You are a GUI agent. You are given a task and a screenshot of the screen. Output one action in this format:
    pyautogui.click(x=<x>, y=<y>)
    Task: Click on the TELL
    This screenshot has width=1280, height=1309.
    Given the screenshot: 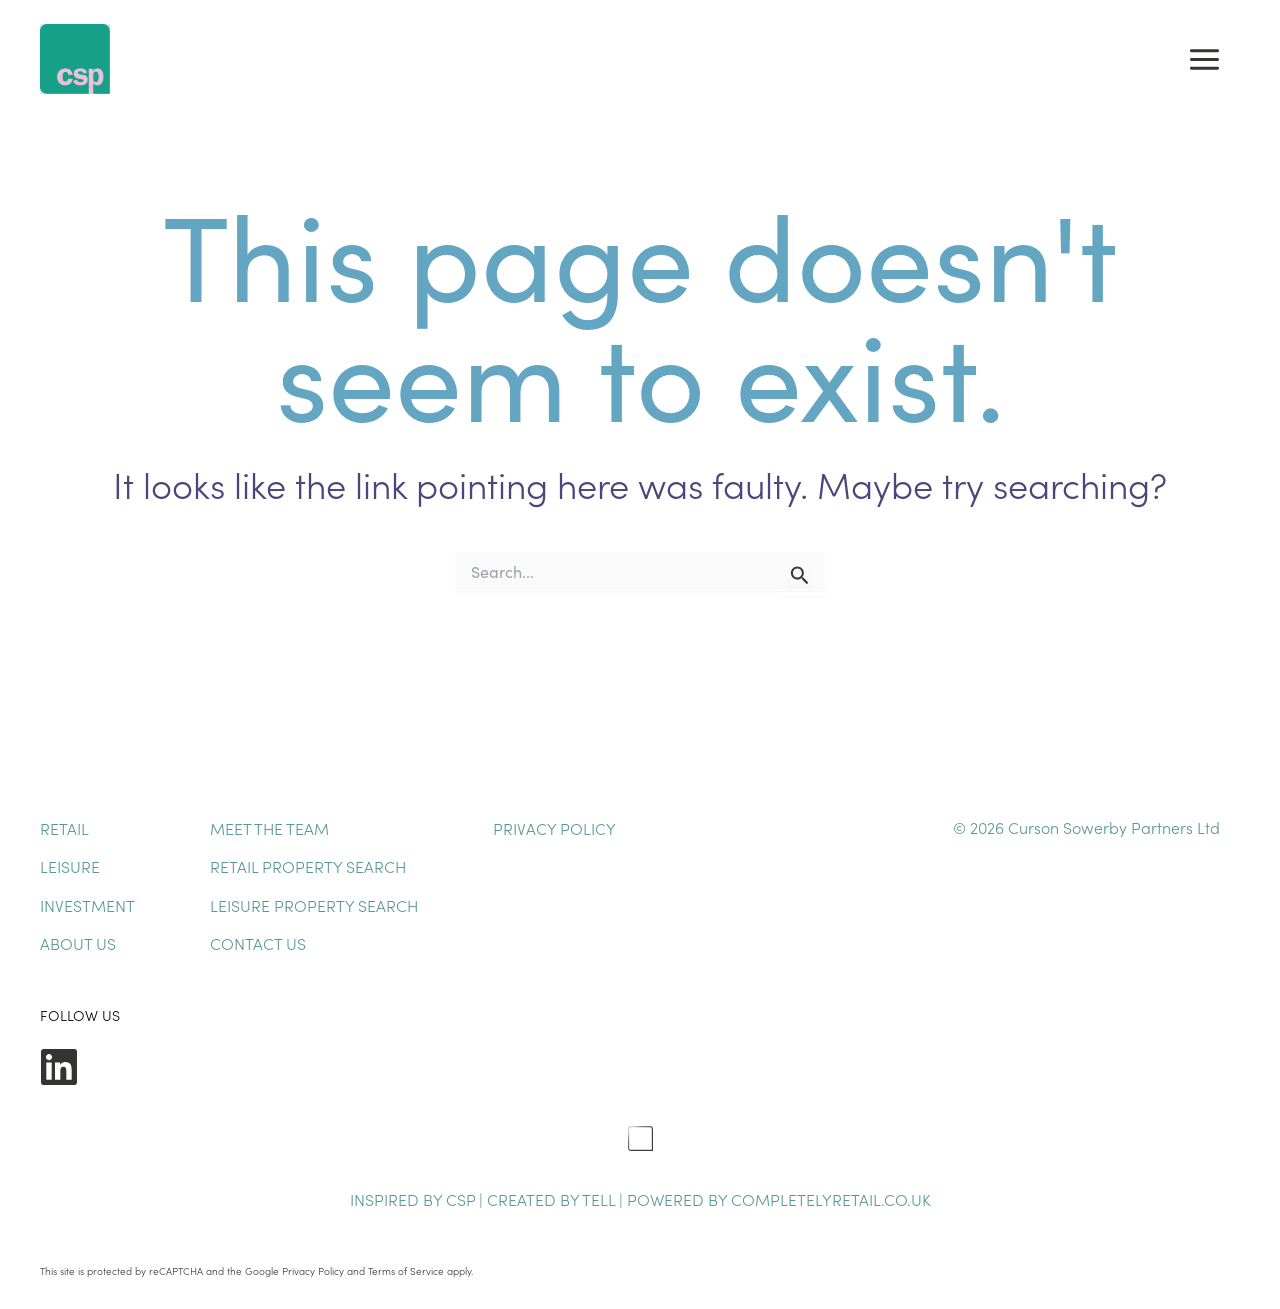 What is the action you would take?
    pyautogui.click(x=600, y=1199)
    